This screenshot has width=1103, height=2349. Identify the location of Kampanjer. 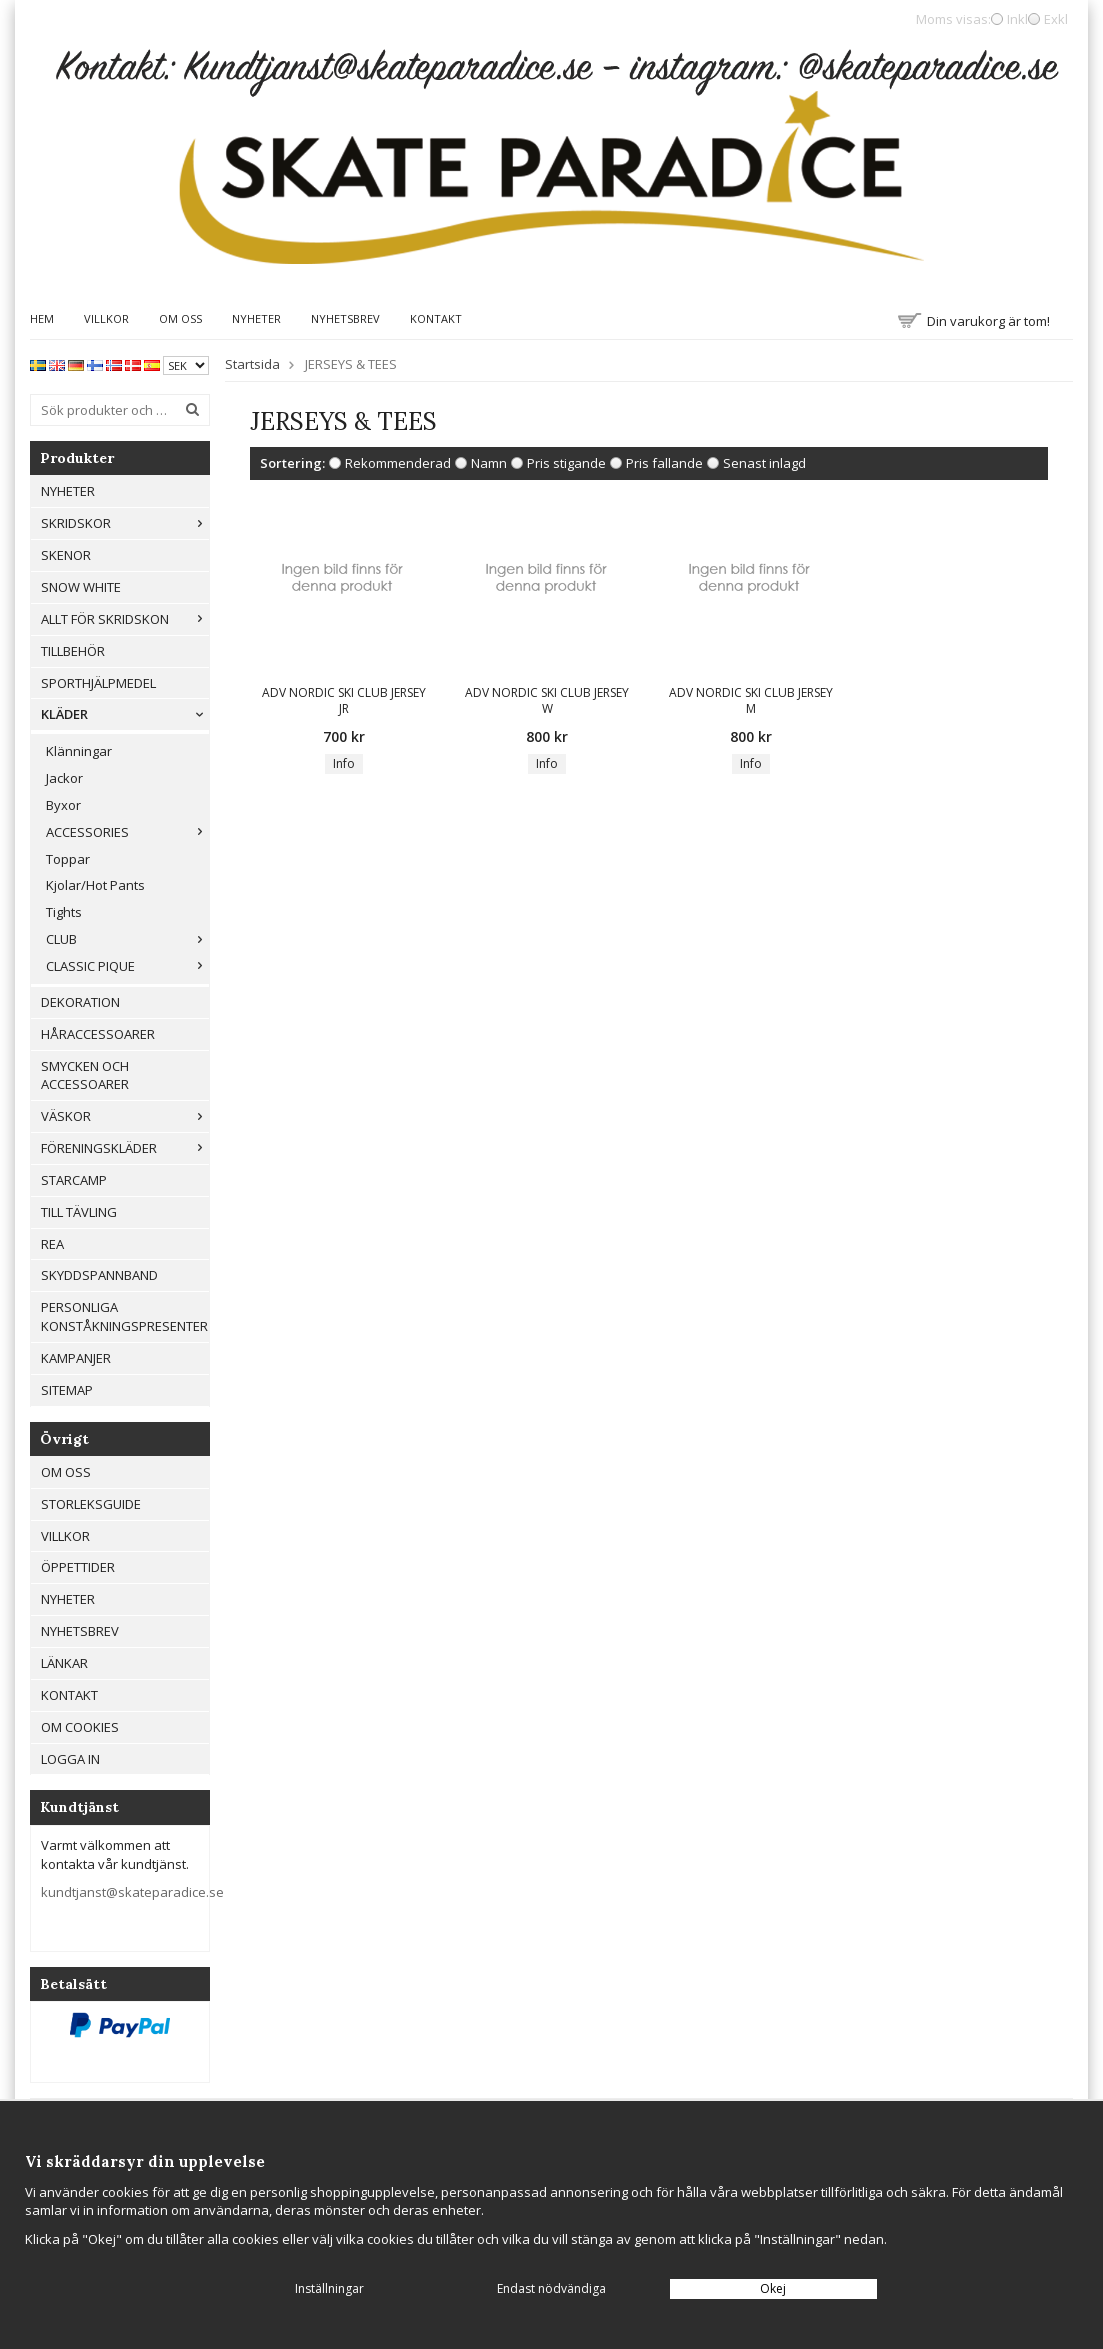
(76, 1358).